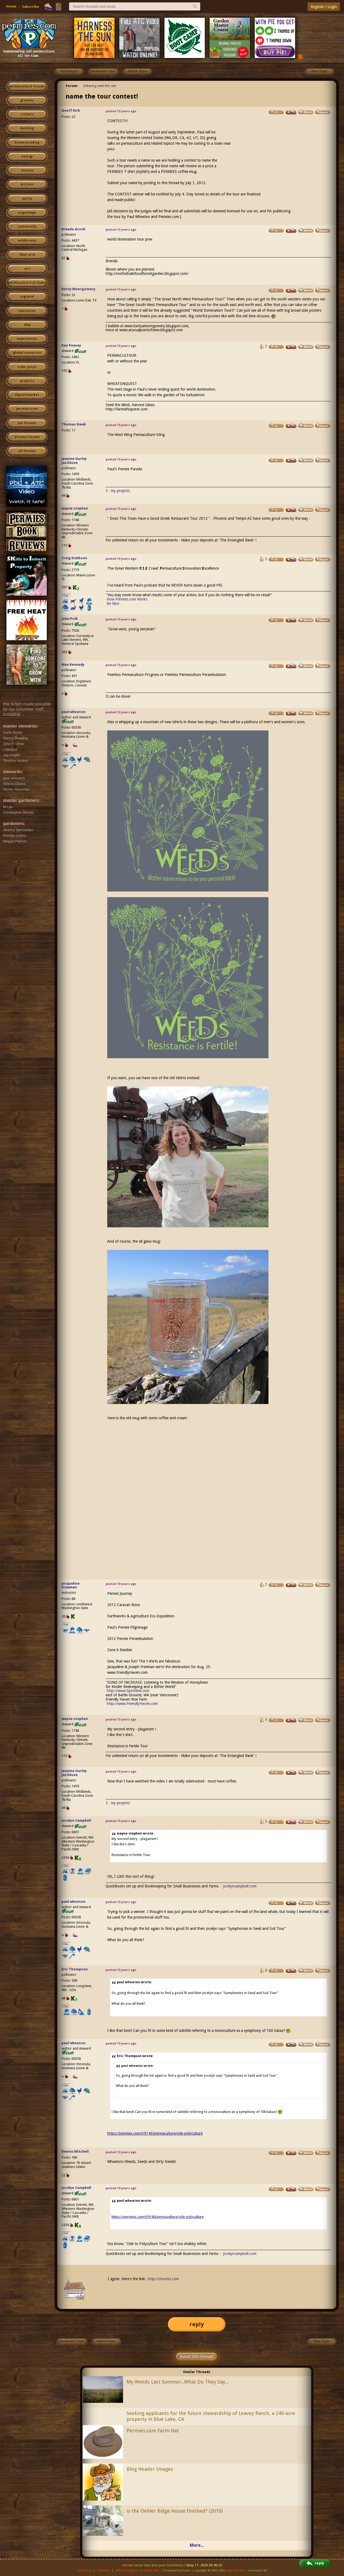  What do you see at coordinates (78, 289) in the screenshot?
I see `Betty Montgomery` at bounding box center [78, 289].